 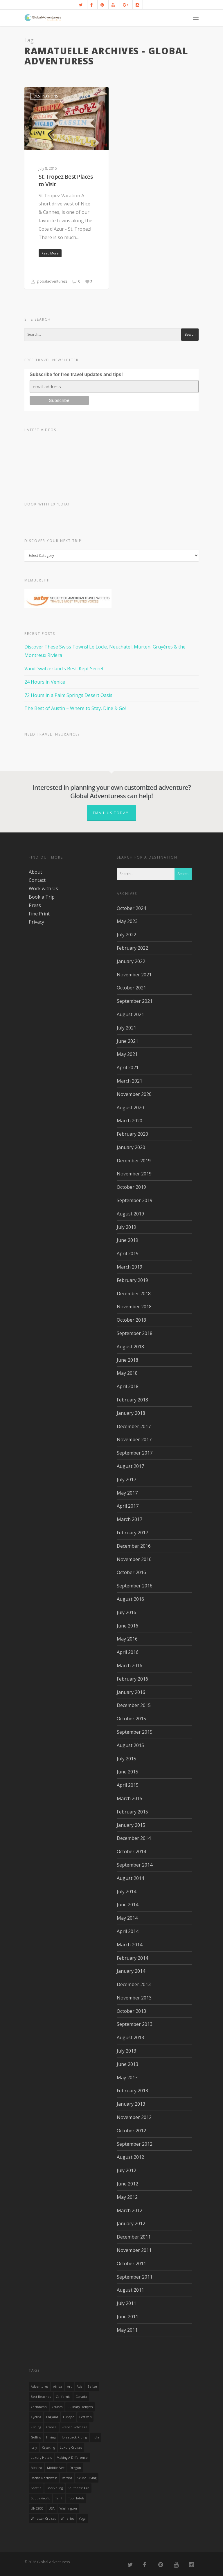 I want to click on October 2016, so click(x=131, y=1572).